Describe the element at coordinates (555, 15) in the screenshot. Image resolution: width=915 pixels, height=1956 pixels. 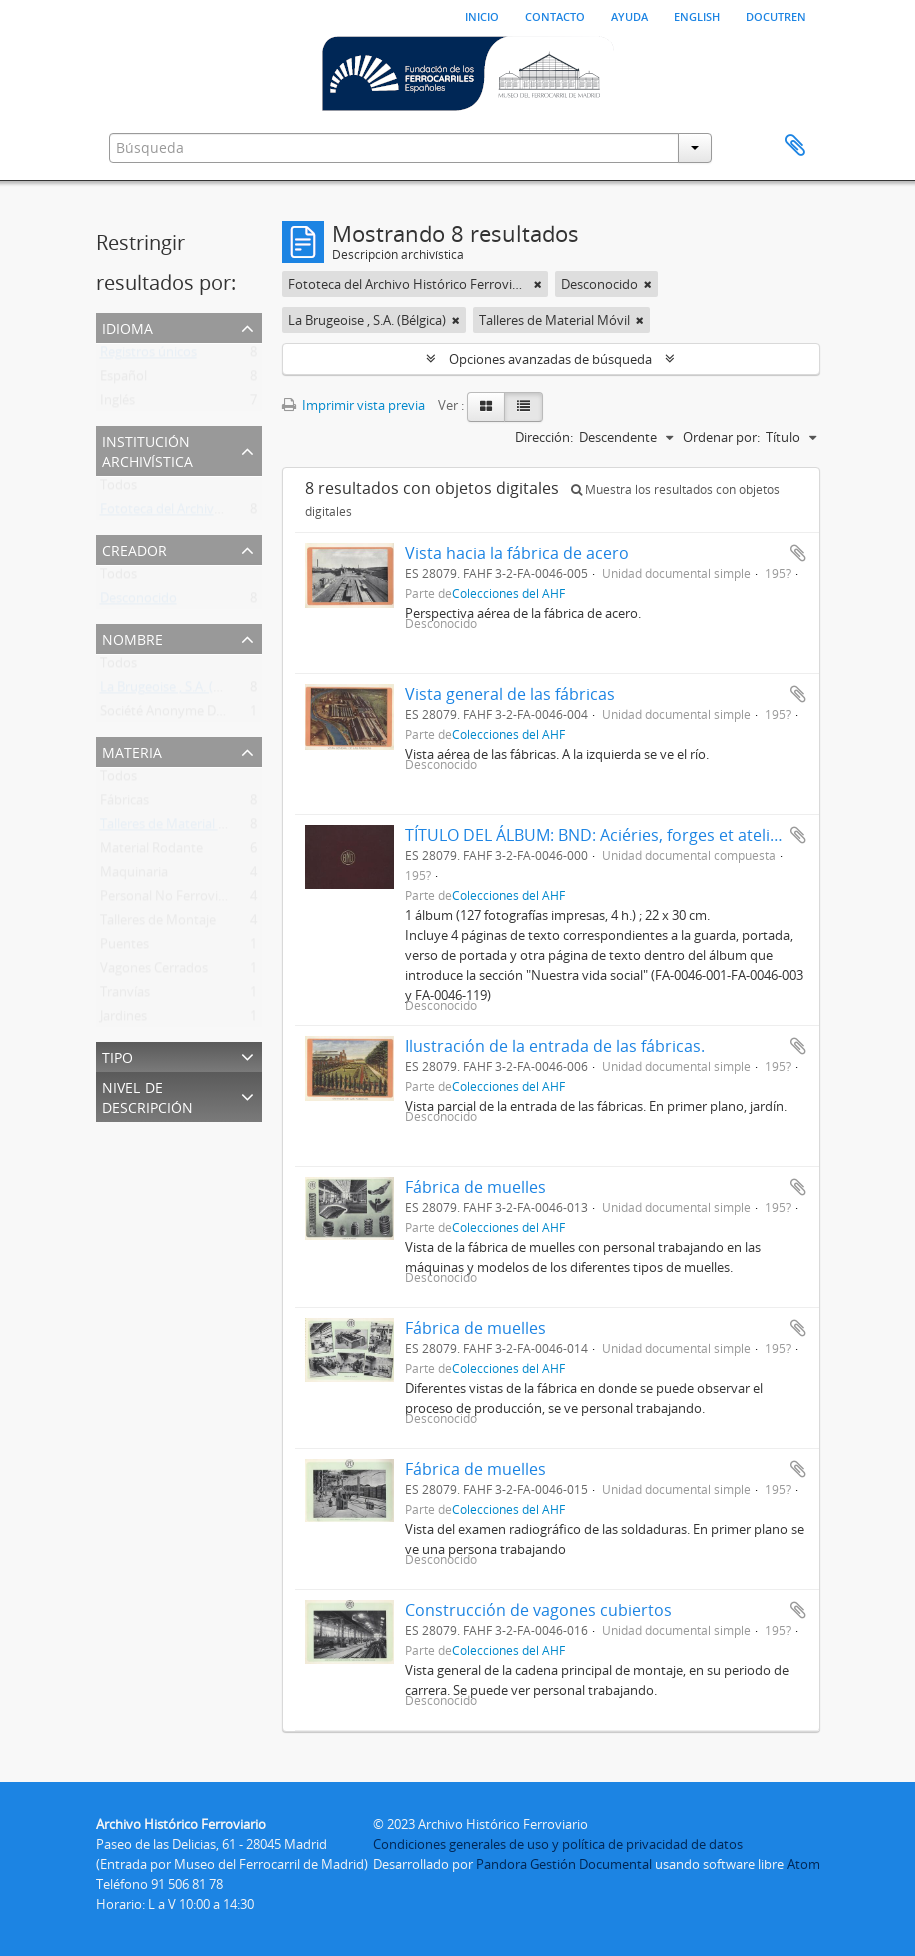
I see `Contacto` at that location.